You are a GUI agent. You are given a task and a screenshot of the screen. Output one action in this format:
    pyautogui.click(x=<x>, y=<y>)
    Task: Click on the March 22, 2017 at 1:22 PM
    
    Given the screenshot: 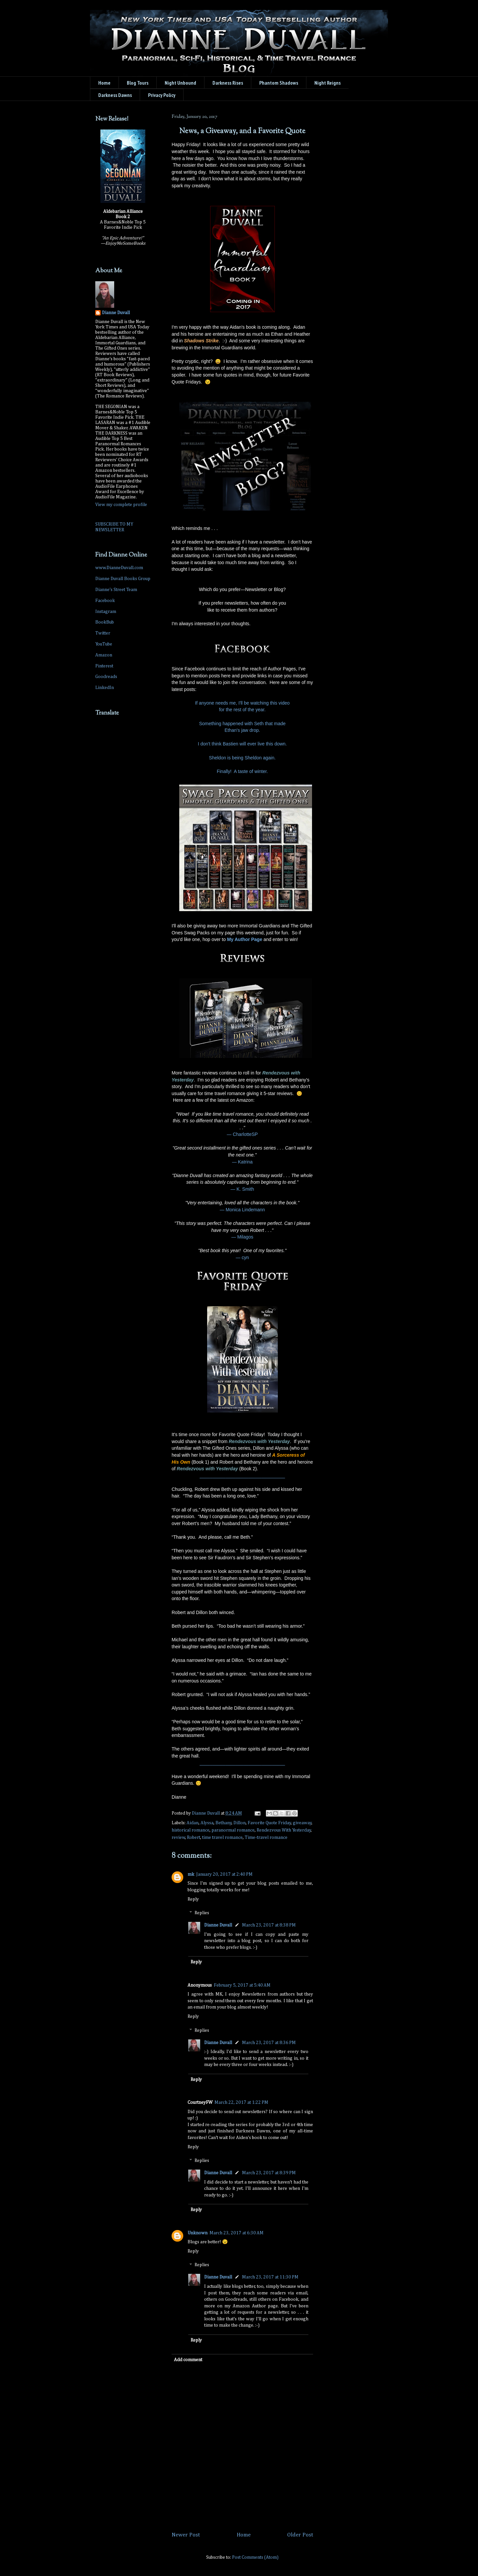 What is the action you would take?
    pyautogui.click(x=241, y=2102)
    